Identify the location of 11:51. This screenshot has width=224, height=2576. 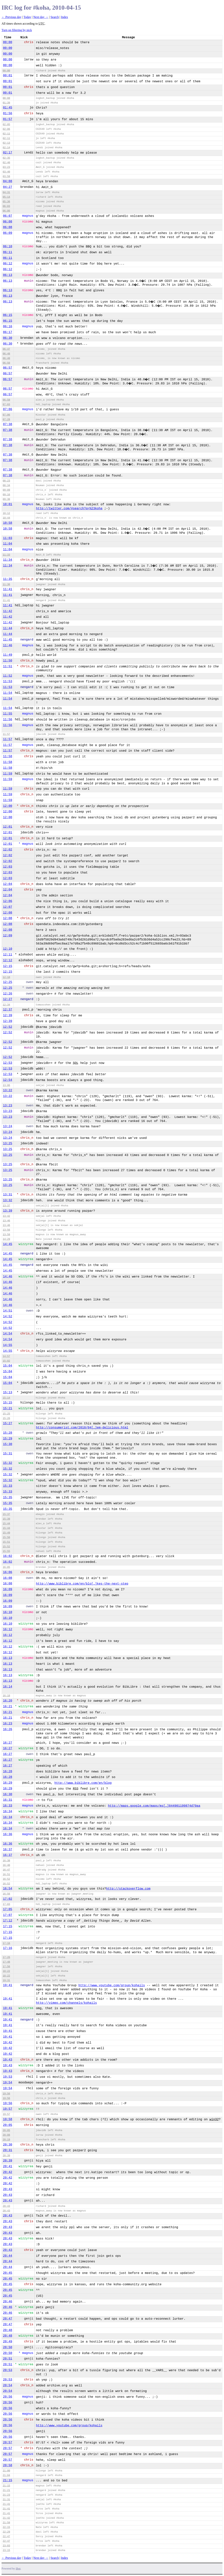
(7, 666).